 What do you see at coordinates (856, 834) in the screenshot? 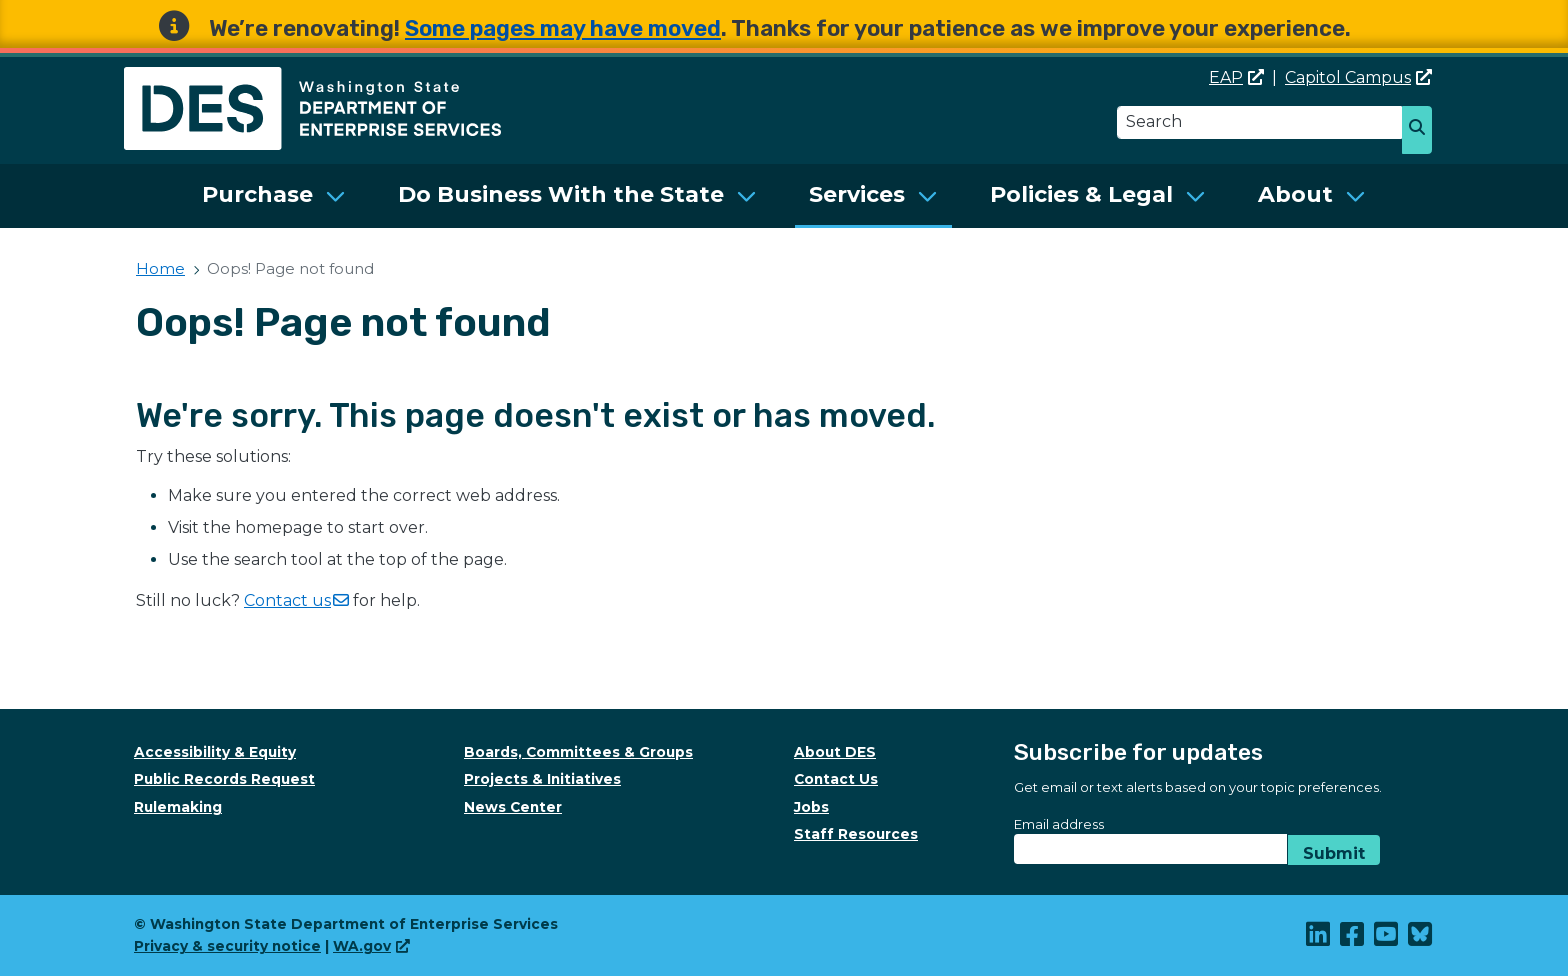
I see `Staff Resources` at bounding box center [856, 834].